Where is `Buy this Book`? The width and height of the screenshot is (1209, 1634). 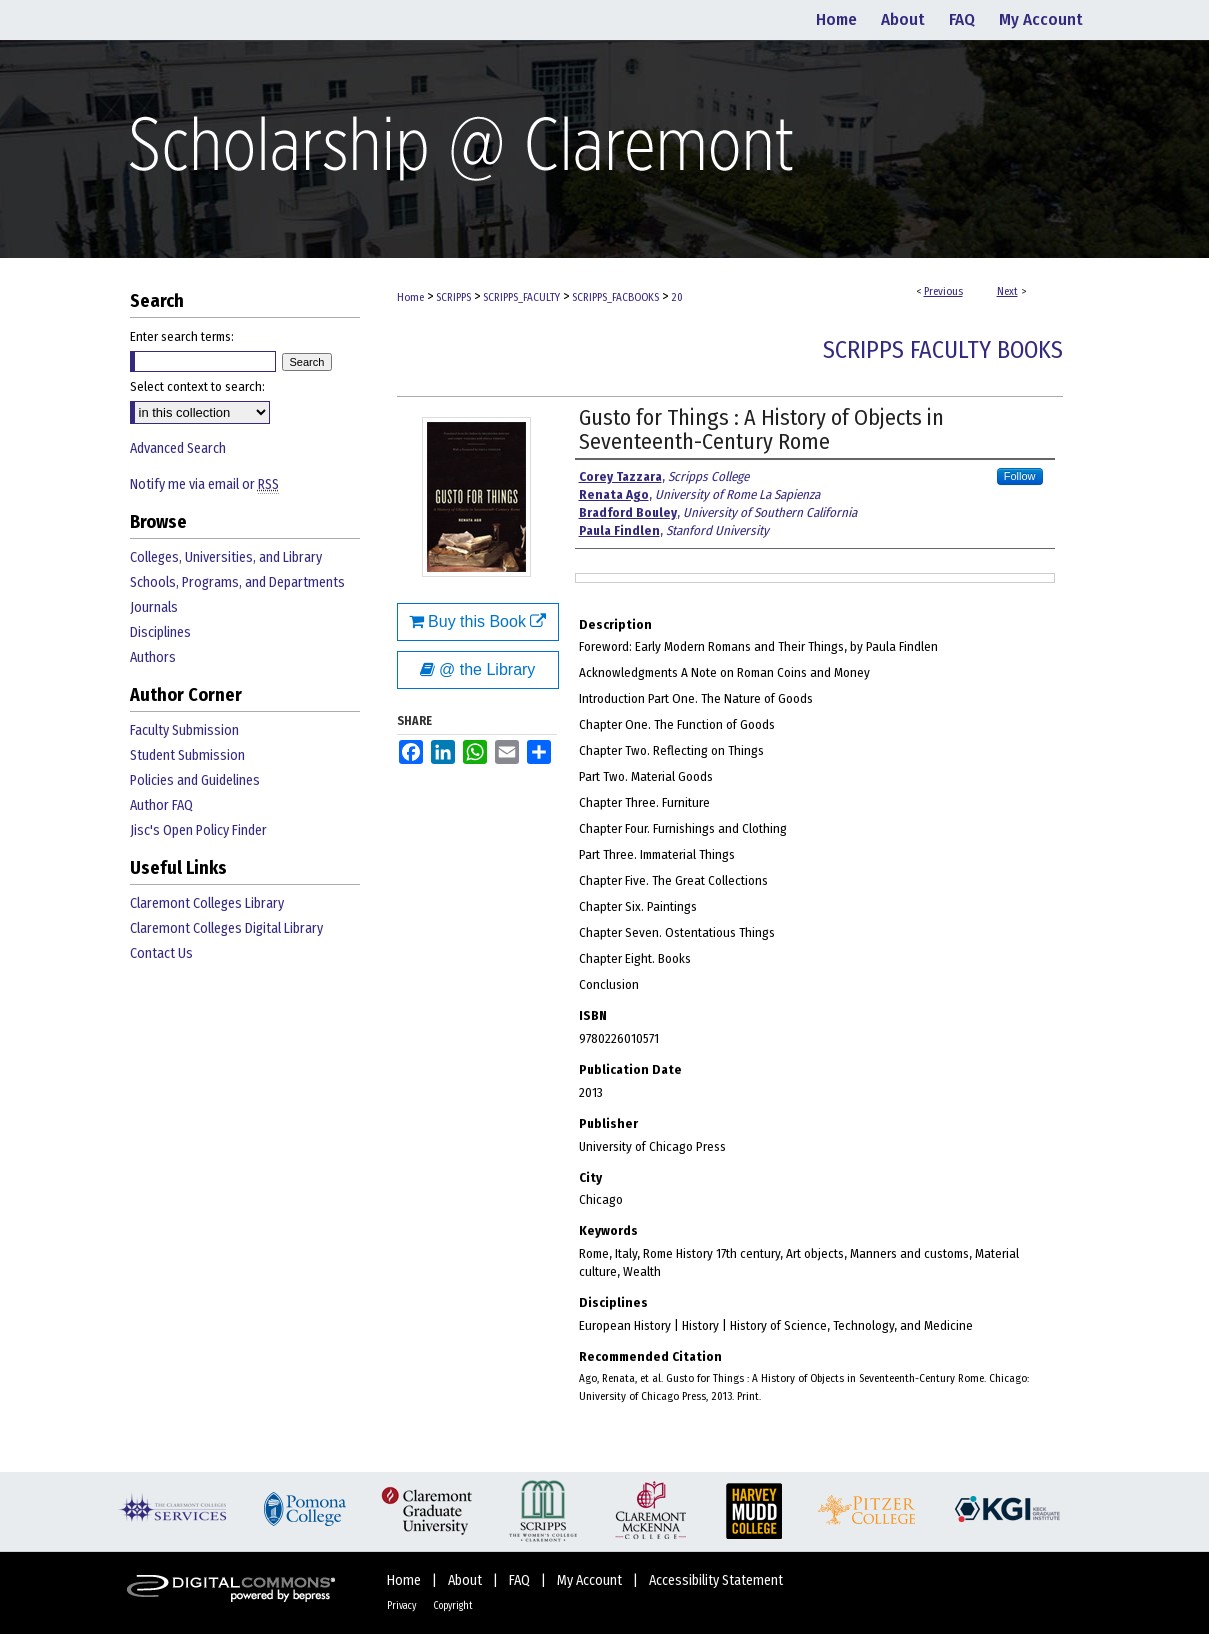
Buy this Book is located at coordinates (478, 621).